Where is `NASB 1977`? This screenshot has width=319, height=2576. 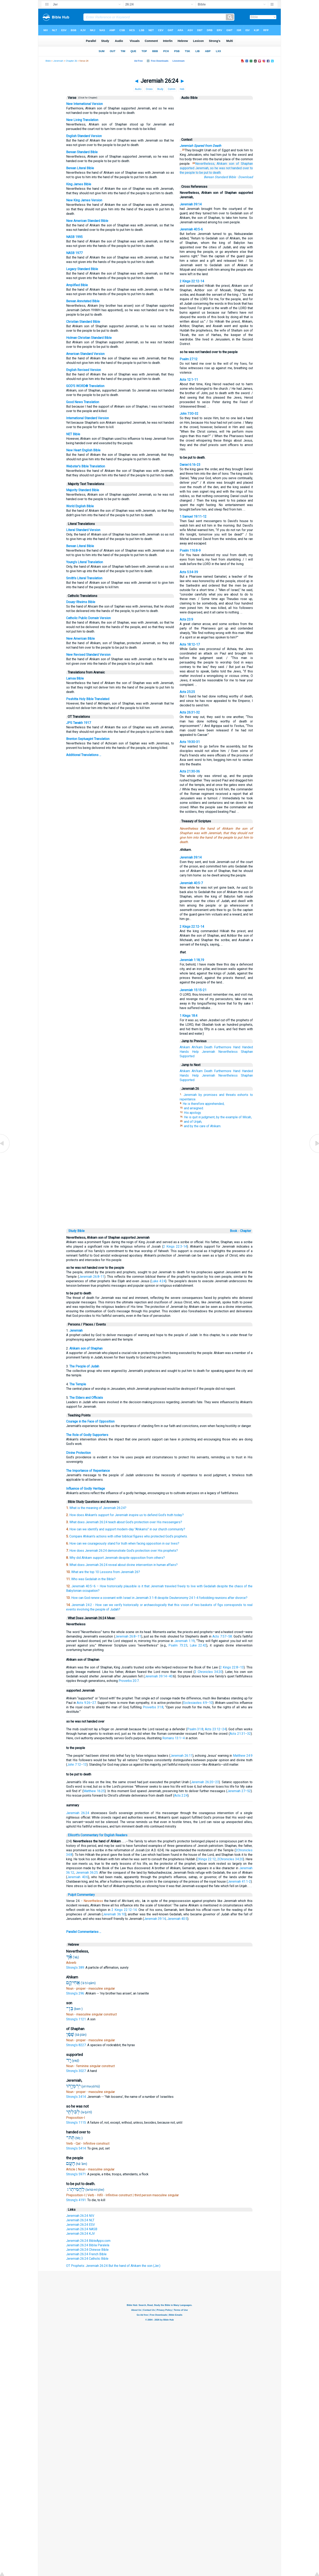 NASB 1977 is located at coordinates (74, 253).